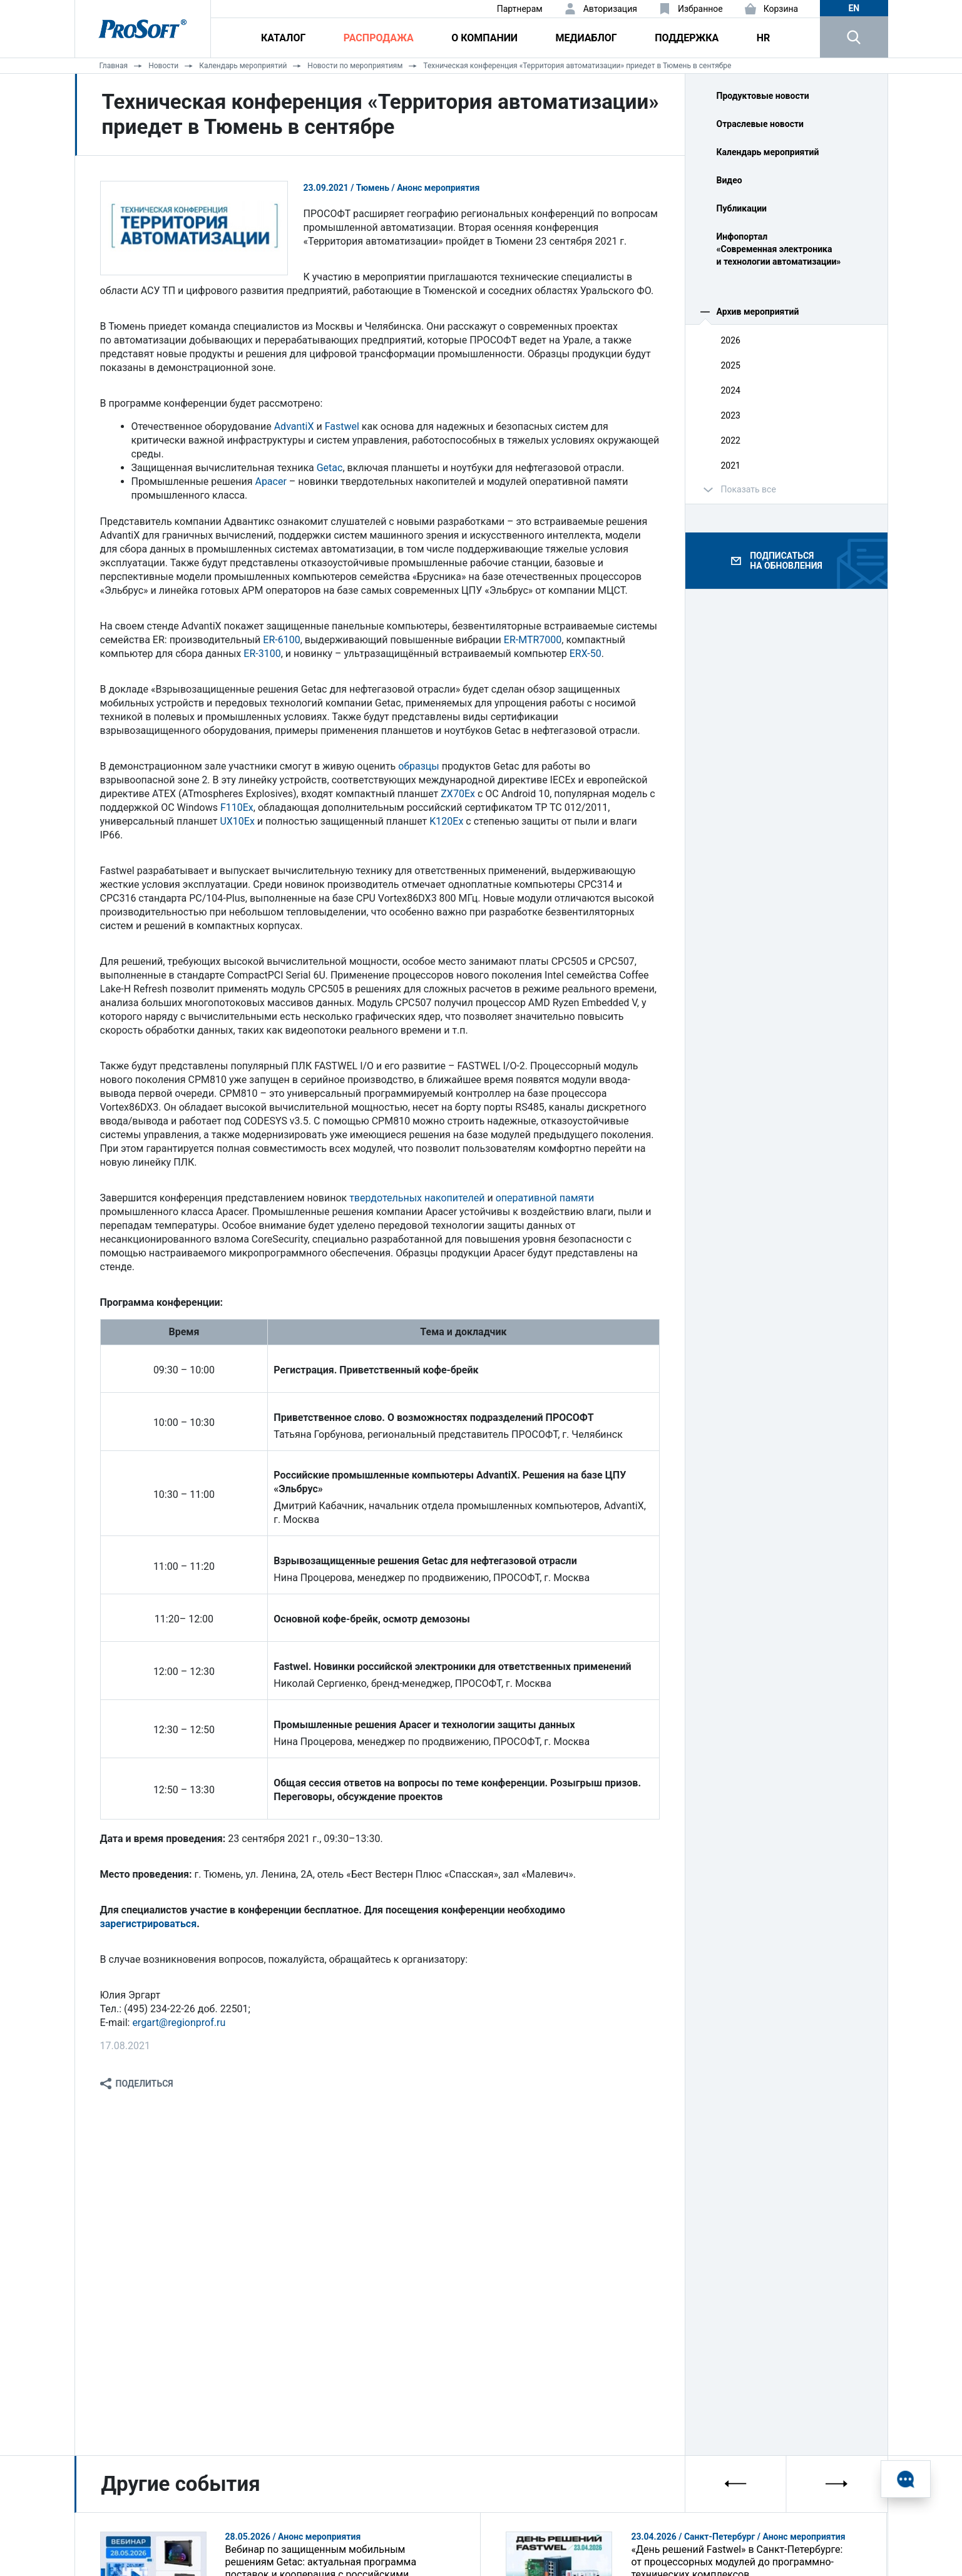  What do you see at coordinates (577, 65) in the screenshot?
I see `Техническая конференция «Территория автоматизации» приедет в Тюмень в сентябре` at bounding box center [577, 65].